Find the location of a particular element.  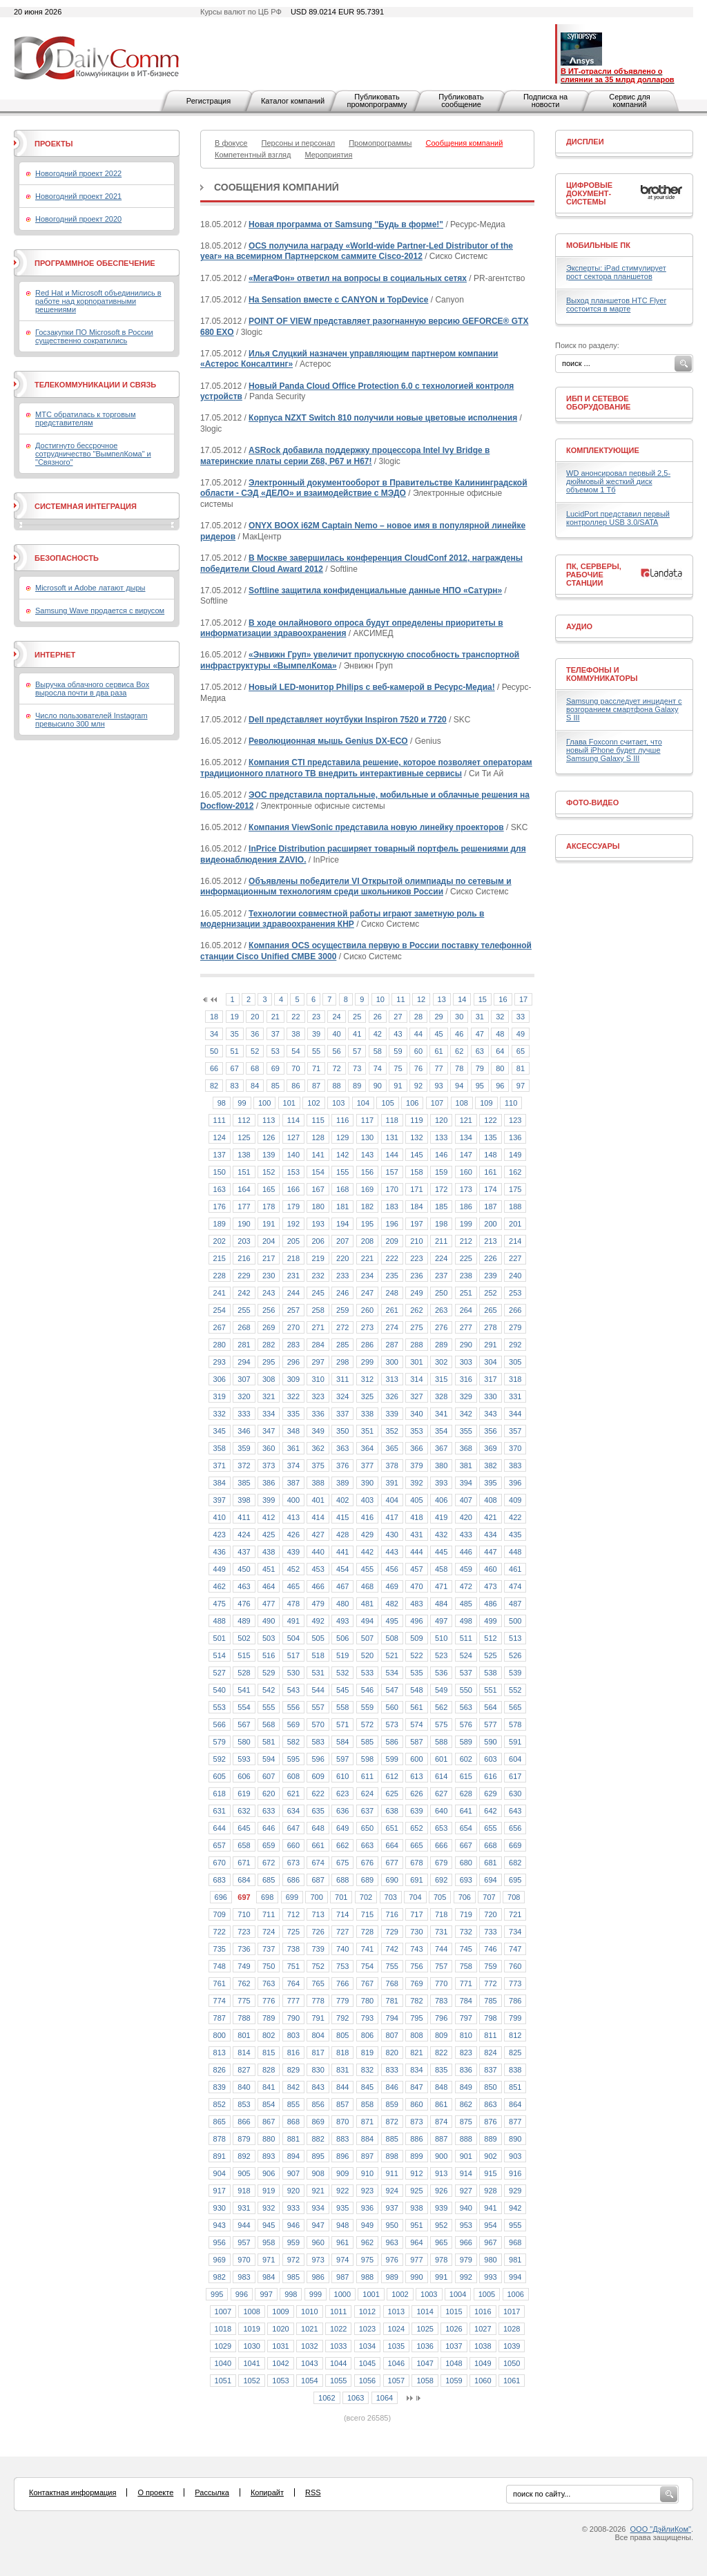

207 is located at coordinates (342, 1241).